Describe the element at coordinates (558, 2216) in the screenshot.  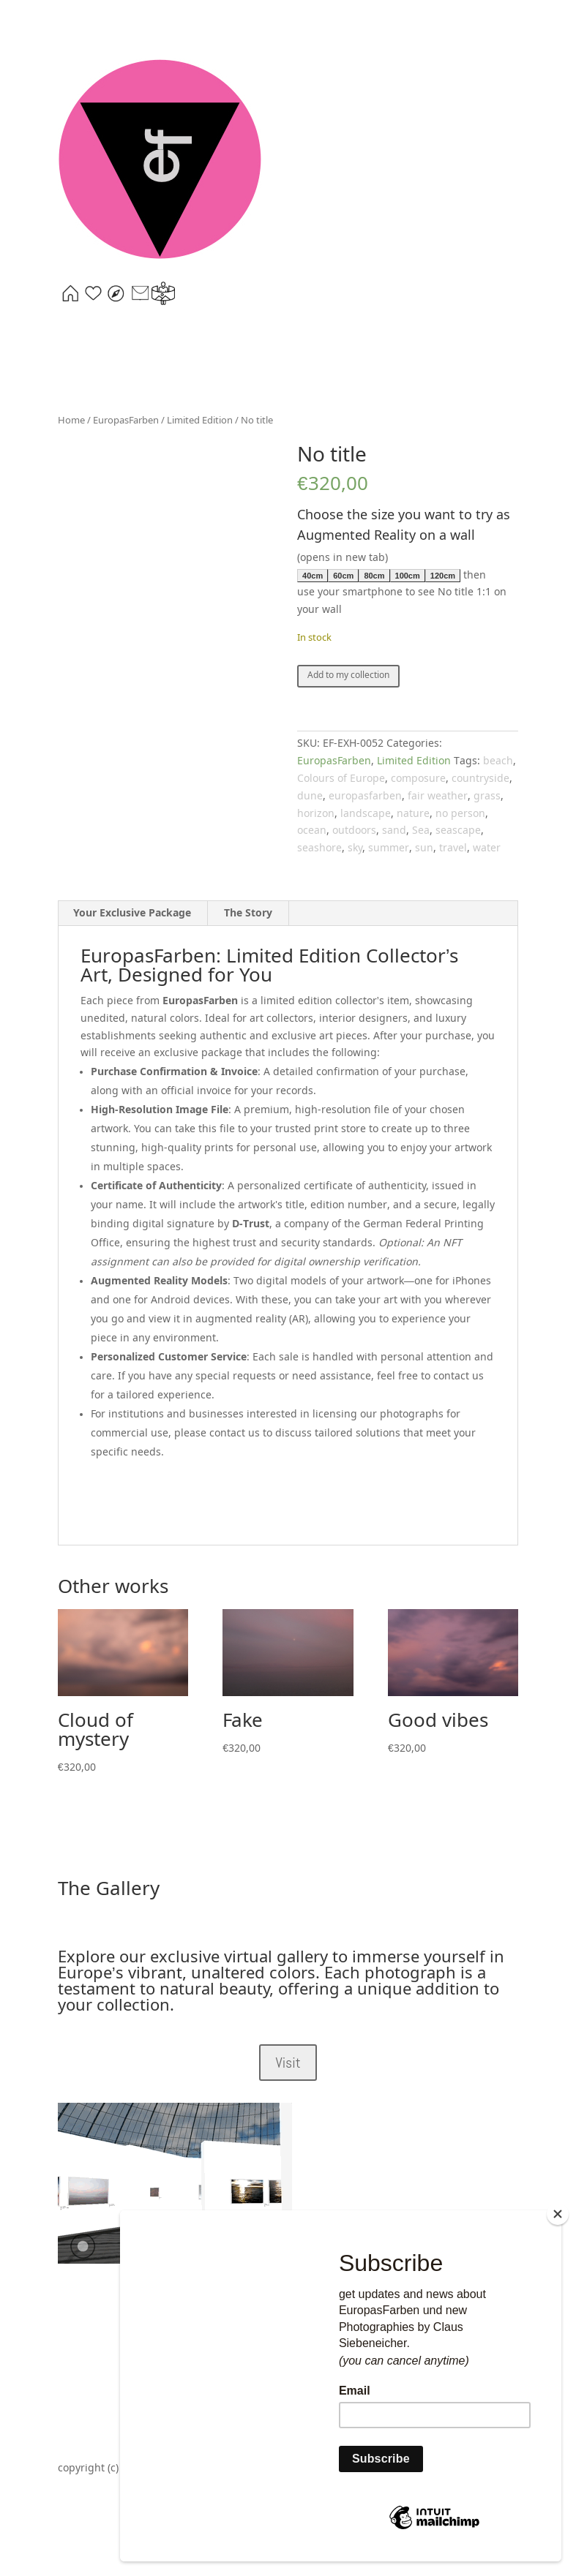
I see `[Close]` at that location.